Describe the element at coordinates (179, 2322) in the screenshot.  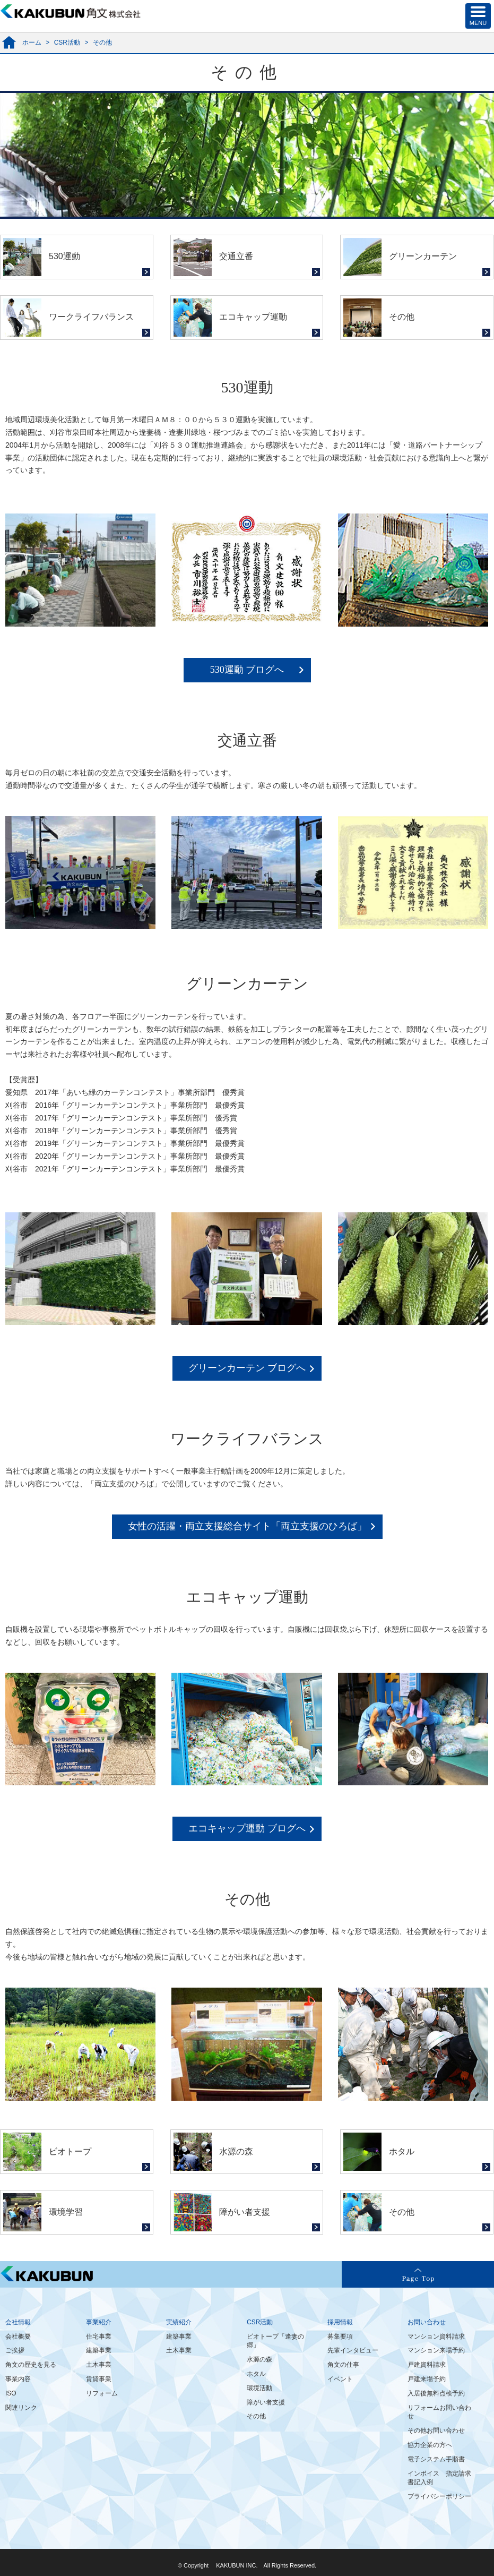
I see `実績紹介` at that location.